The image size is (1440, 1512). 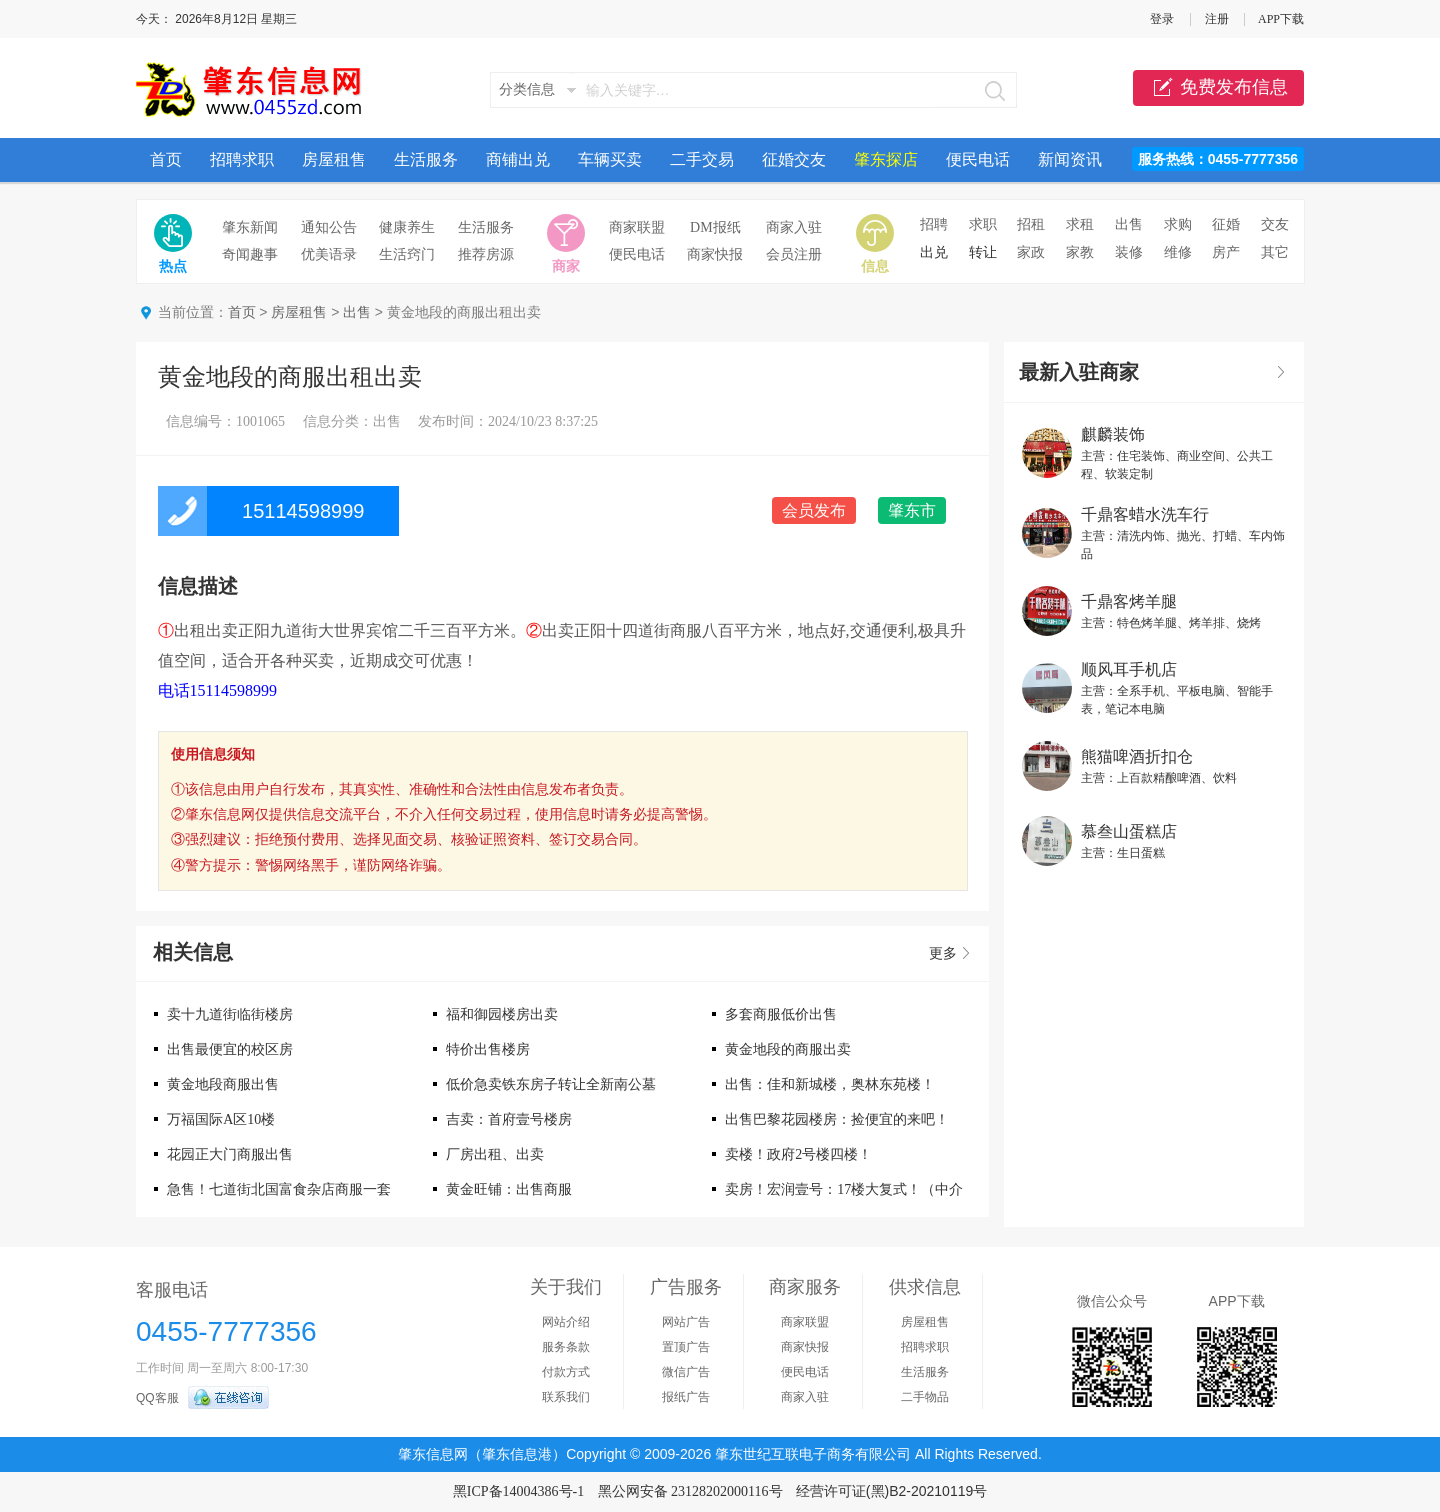 I want to click on 家教, so click(x=1080, y=252).